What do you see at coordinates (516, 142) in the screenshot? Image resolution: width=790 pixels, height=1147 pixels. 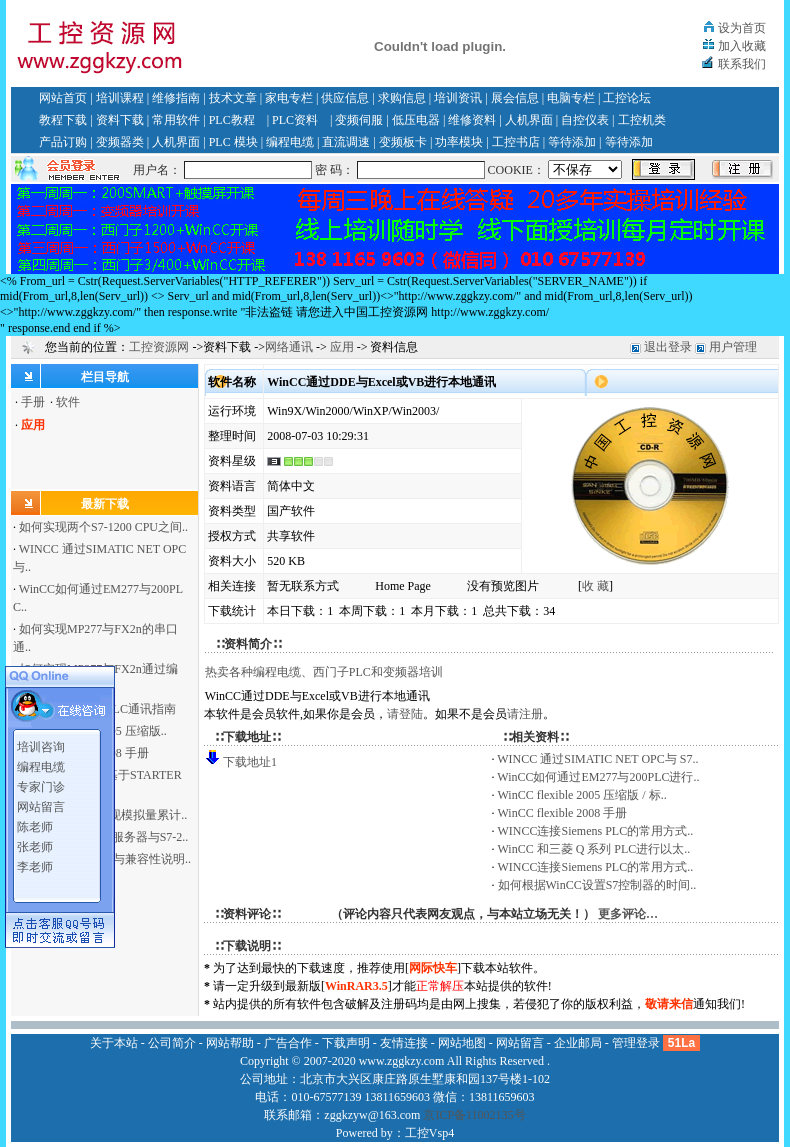 I see `工控书店` at bounding box center [516, 142].